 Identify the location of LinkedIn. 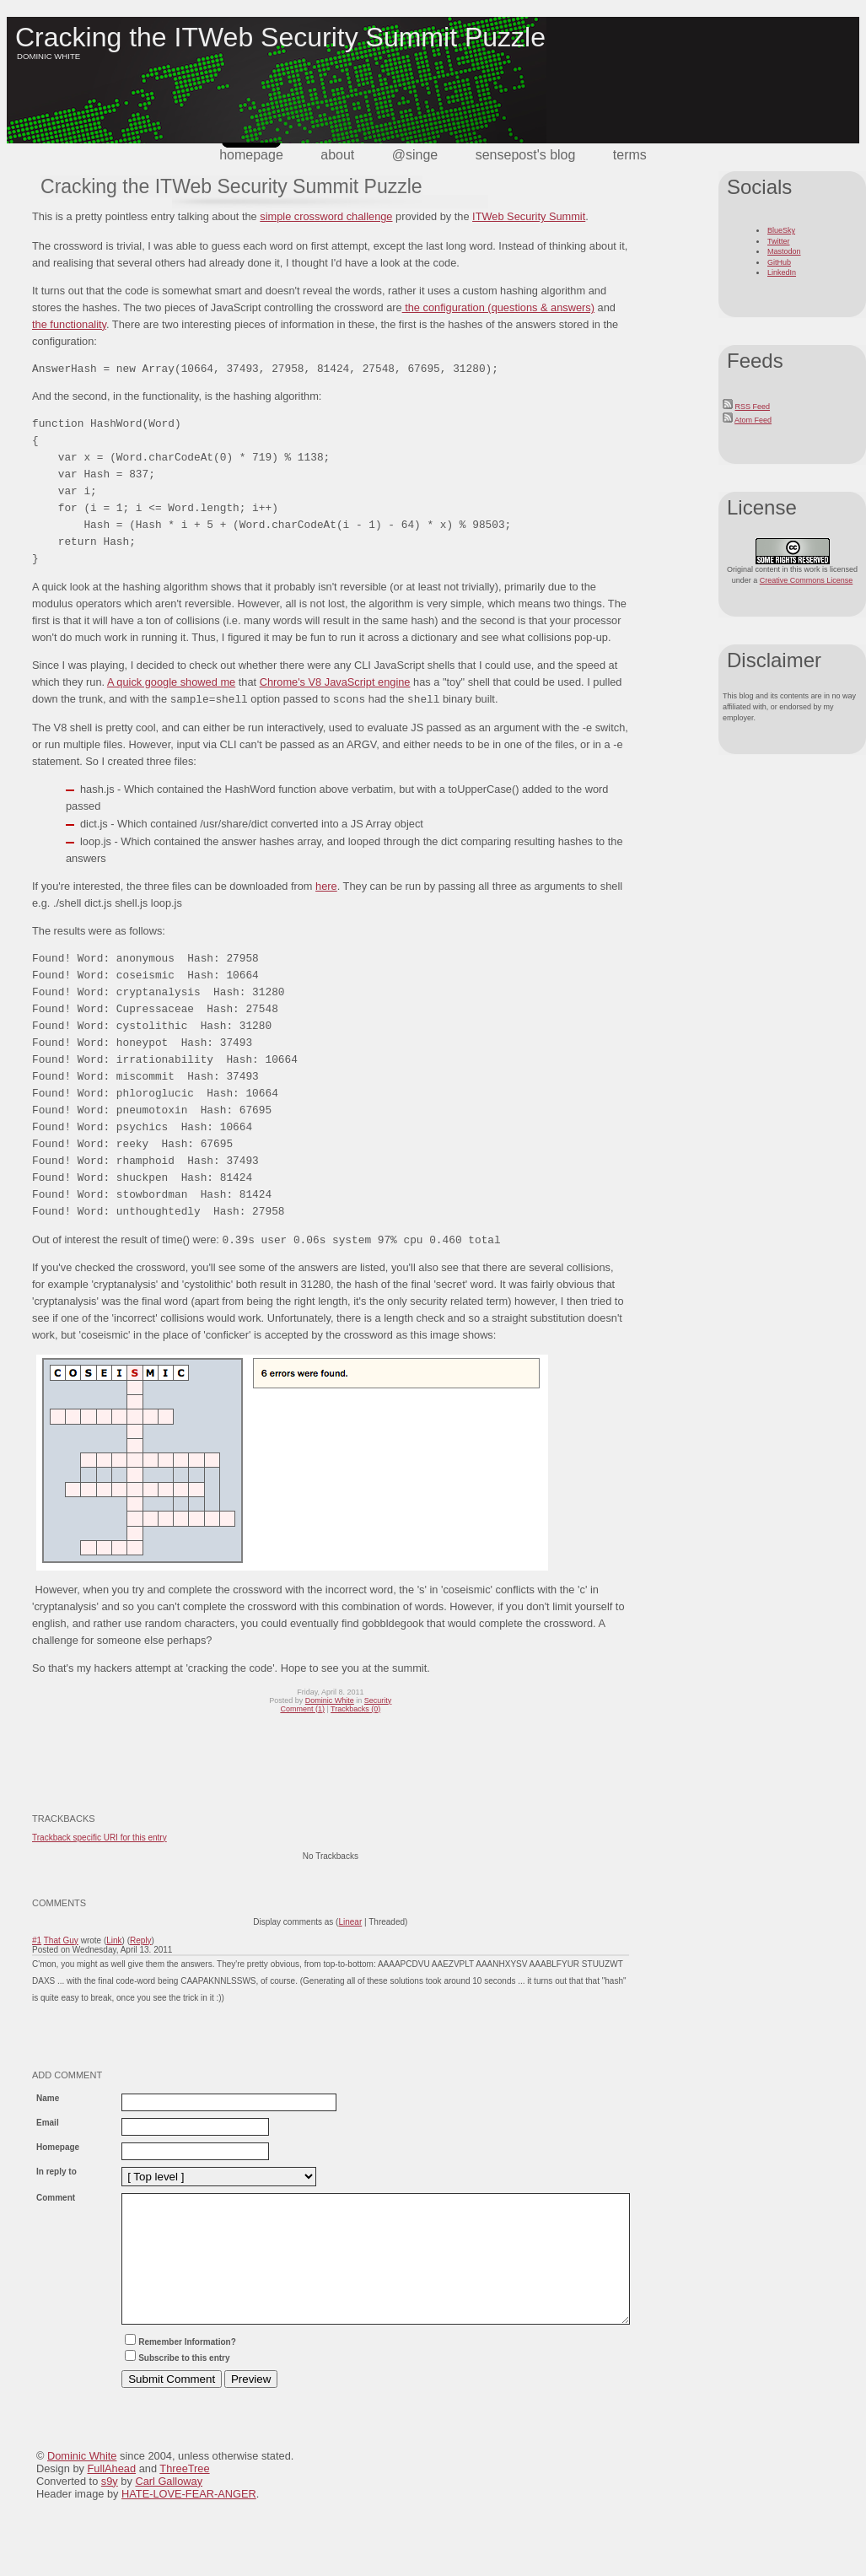
(781, 272).